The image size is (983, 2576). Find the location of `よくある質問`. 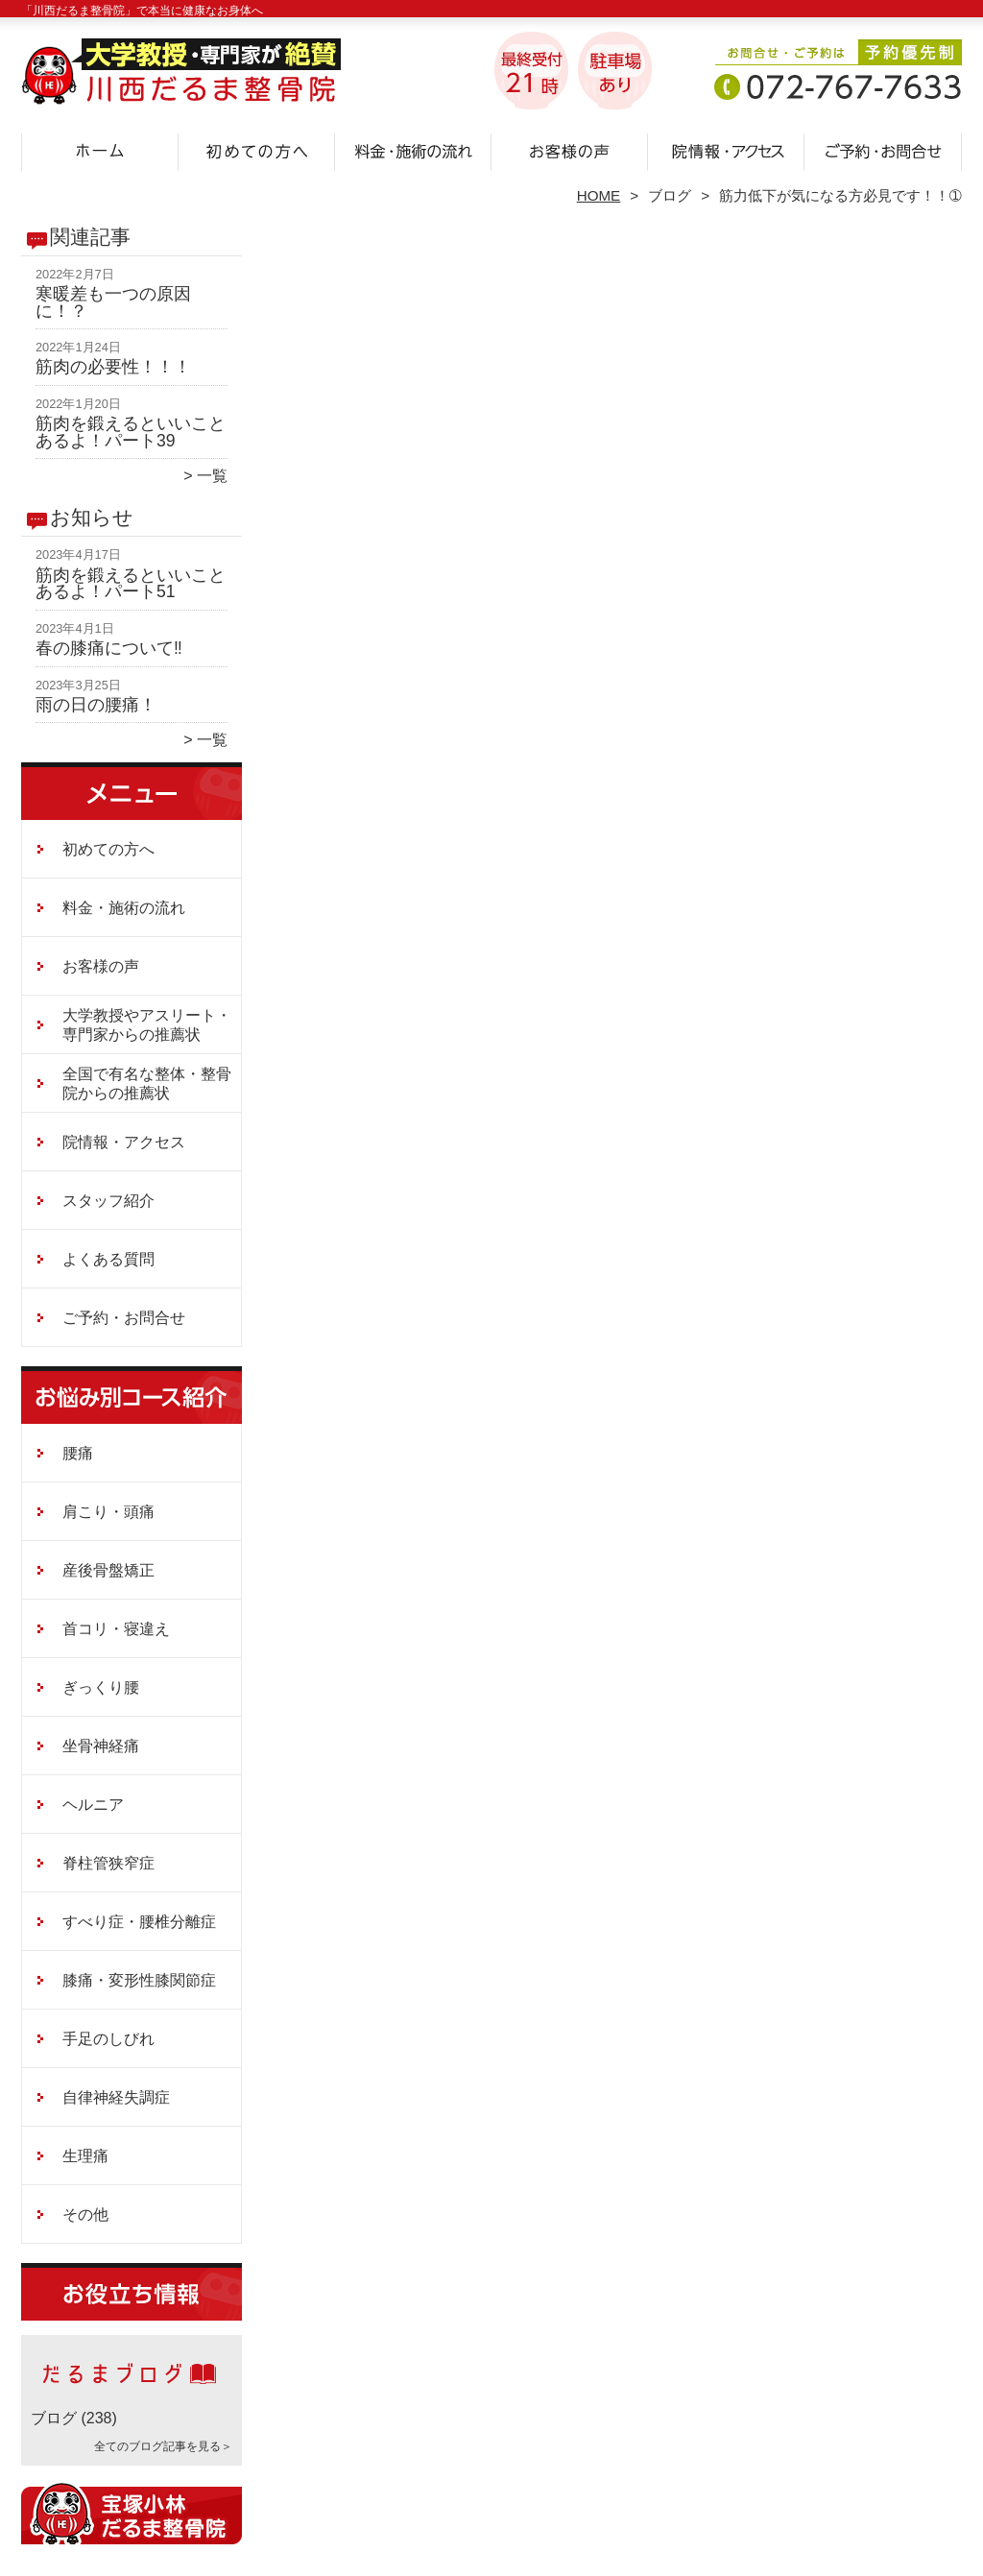

よくある質問 is located at coordinates (108, 1259).